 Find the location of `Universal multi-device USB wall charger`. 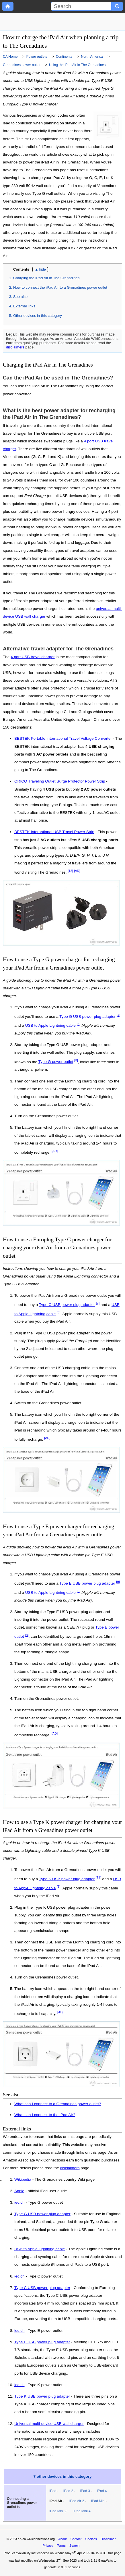

Universal multi-device USB wall charger is located at coordinates (49, 2424).